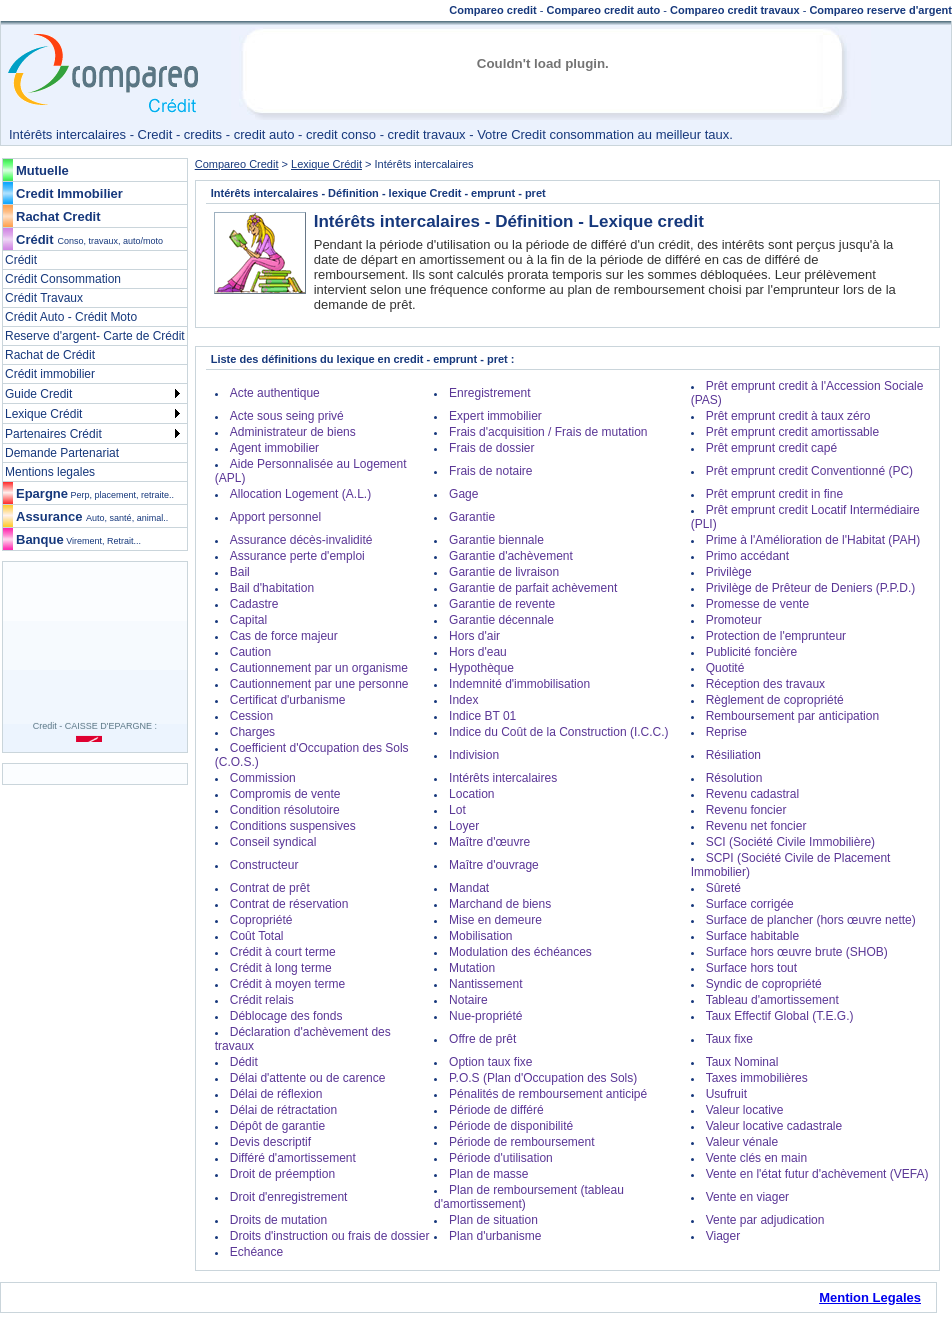 This screenshot has width=952, height=1318. What do you see at coordinates (742, 1142) in the screenshot?
I see `Valeur vénale` at bounding box center [742, 1142].